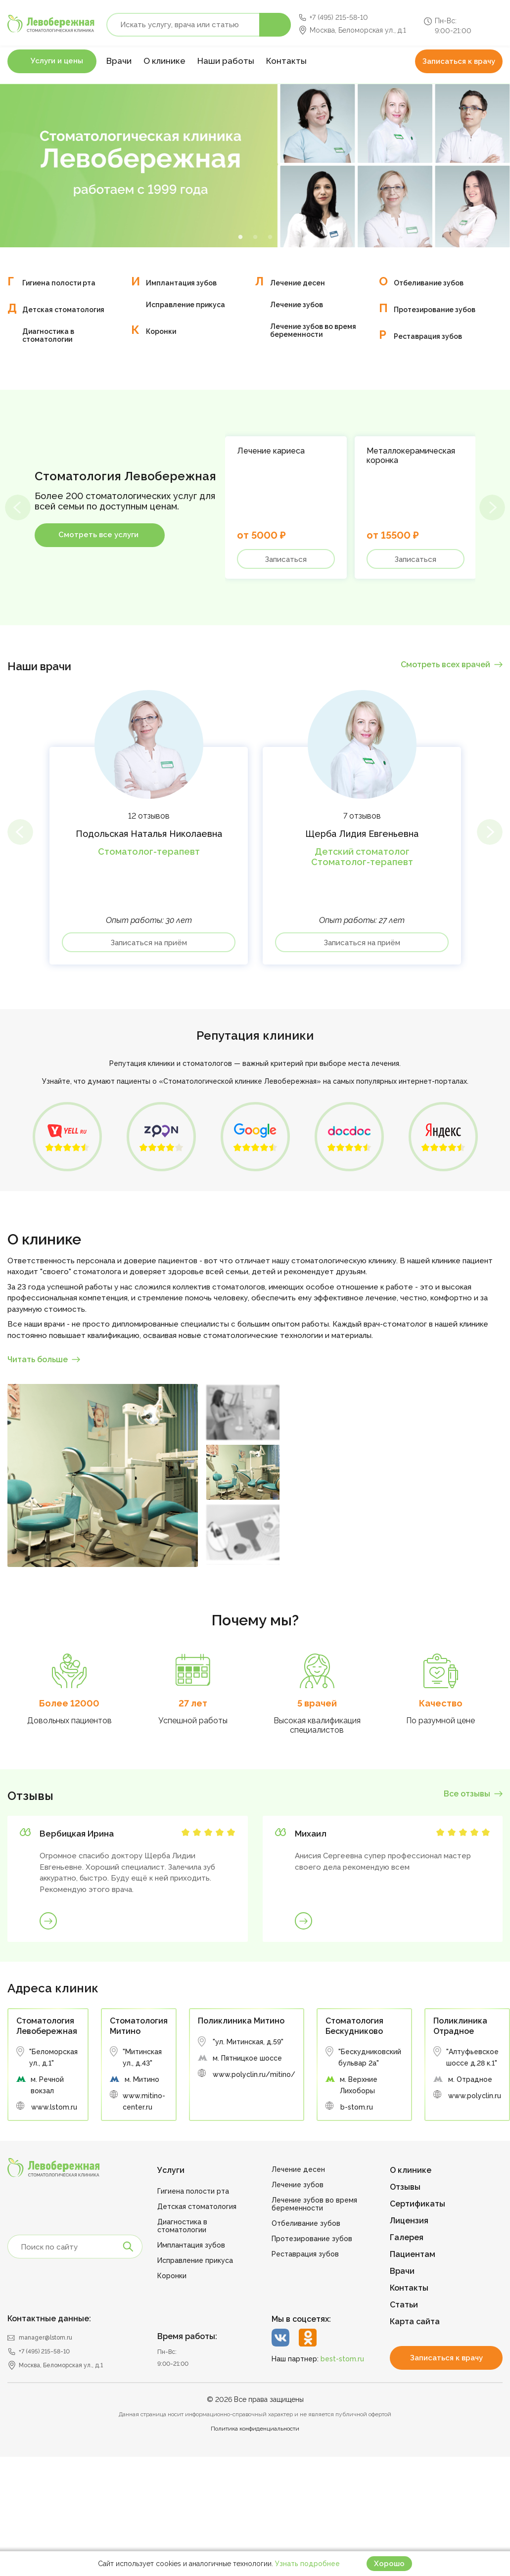 Image resolution: width=510 pixels, height=2576 pixels. I want to click on Щерба Лидия Евгеньевна, so click(361, 833).